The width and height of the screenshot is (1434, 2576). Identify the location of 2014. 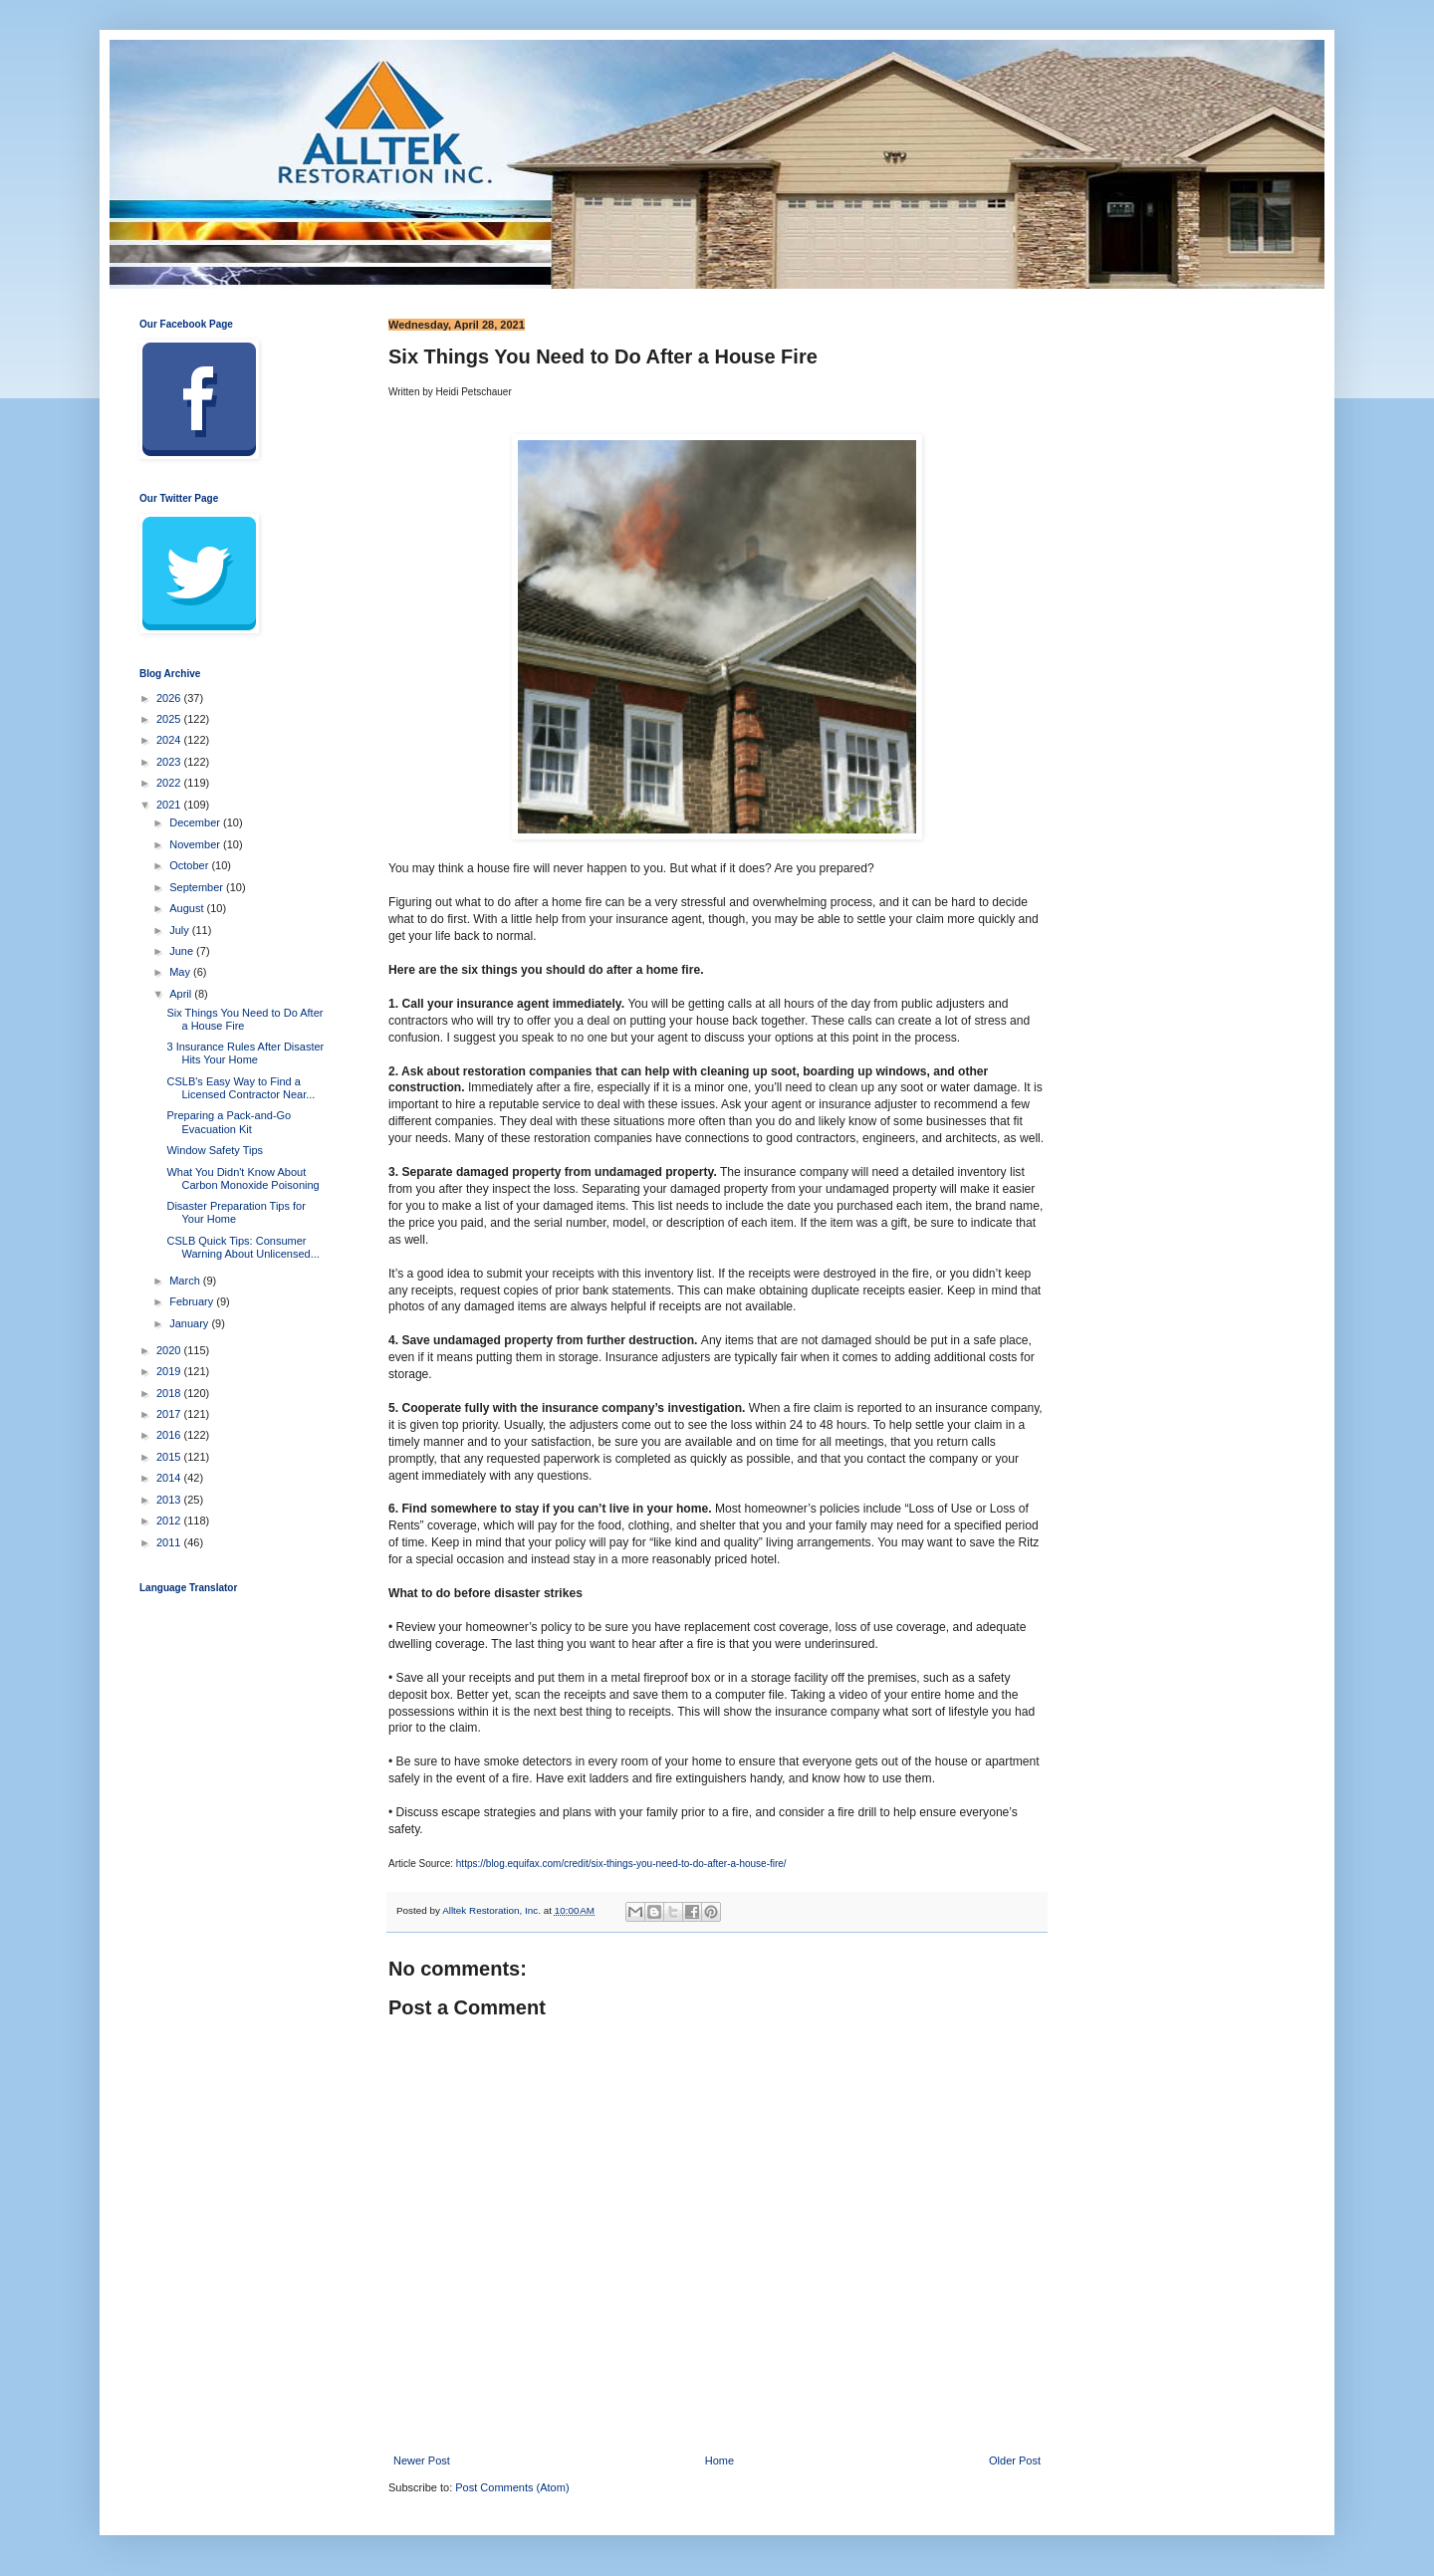
(170, 1478).